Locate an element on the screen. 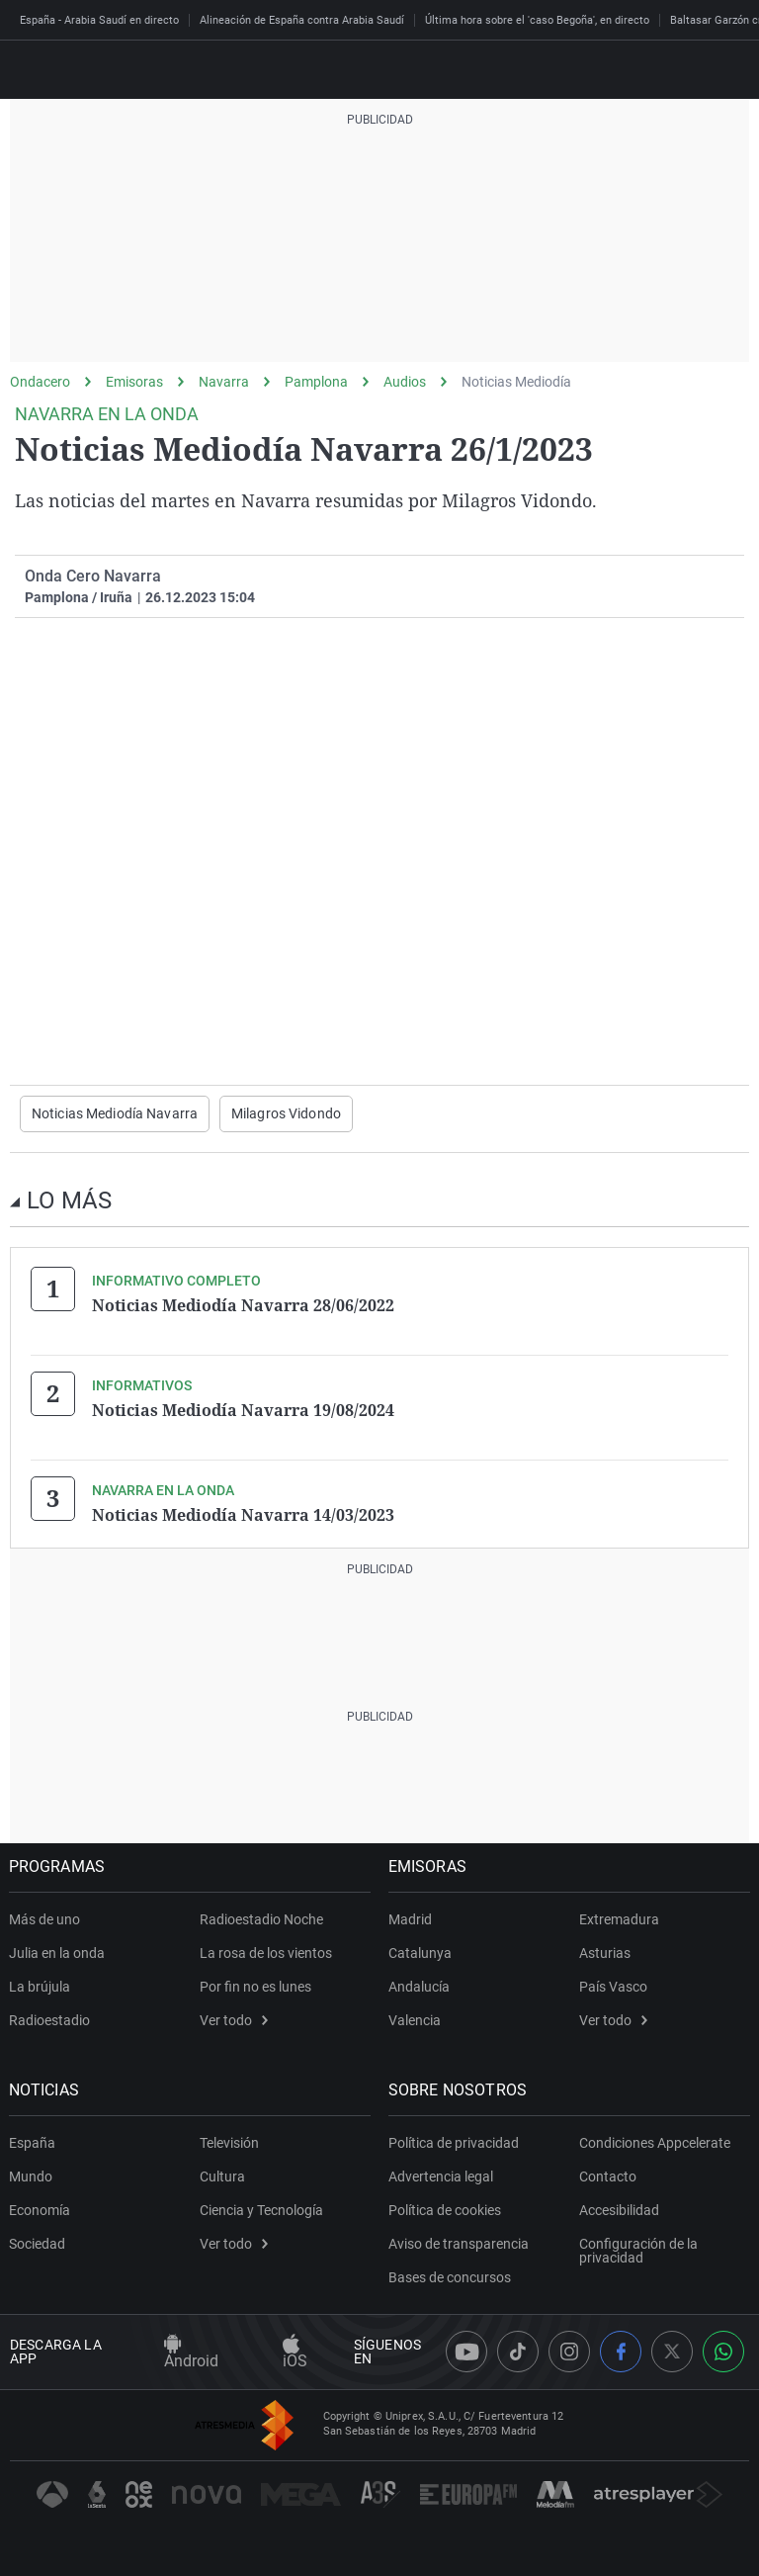  Última hora sobre el 'caso Begoña', en directo is located at coordinates (537, 20).